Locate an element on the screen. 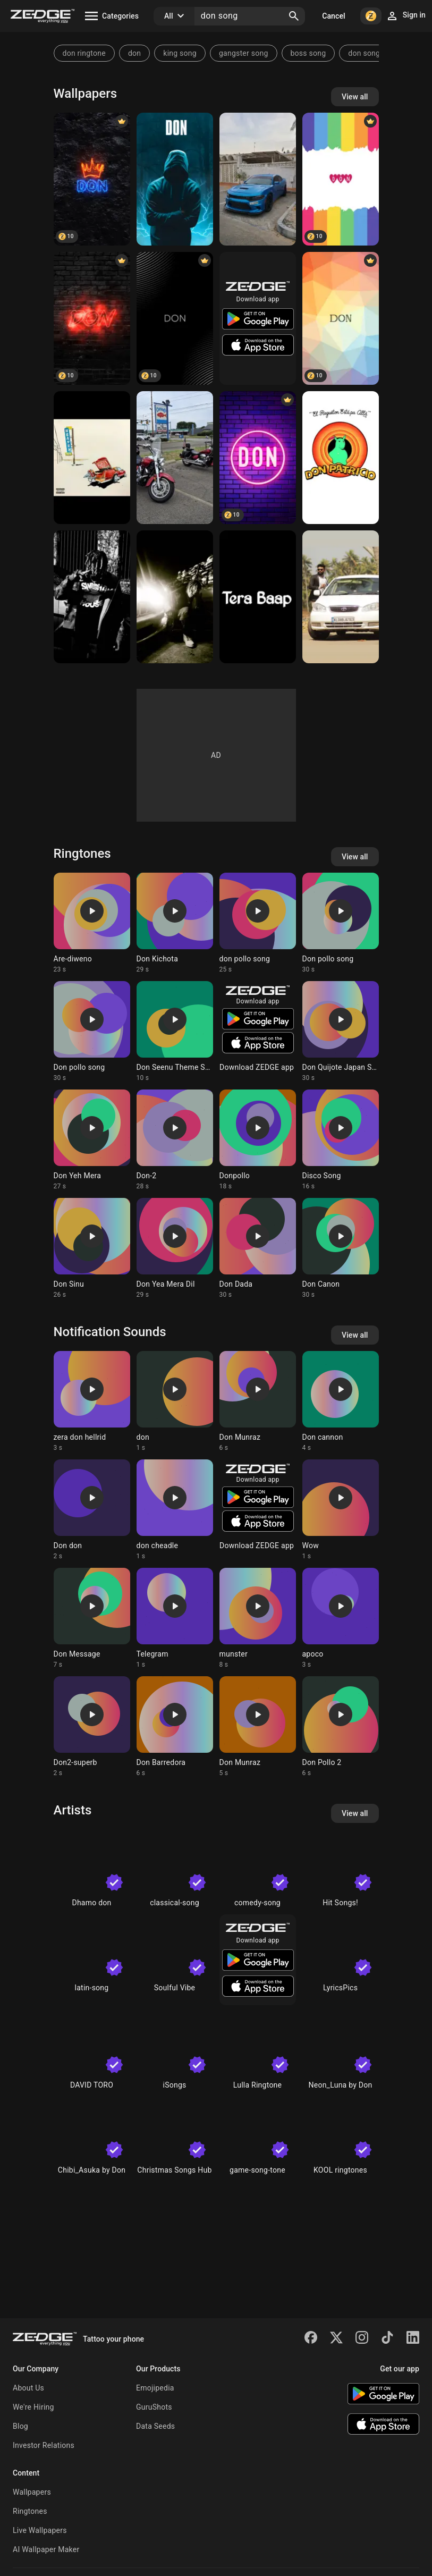 Image resolution: width=432 pixels, height=2576 pixels. About Us is located at coordinates (28, 2388).